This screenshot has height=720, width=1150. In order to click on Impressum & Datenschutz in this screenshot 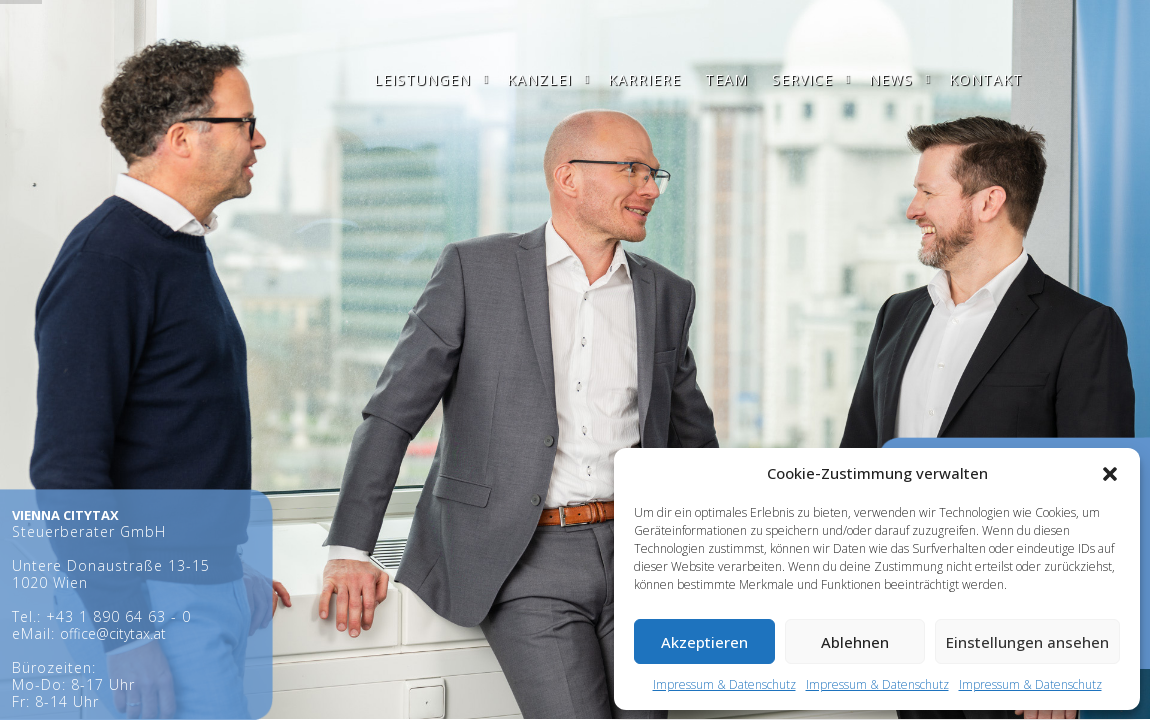, I will do `click(724, 684)`.